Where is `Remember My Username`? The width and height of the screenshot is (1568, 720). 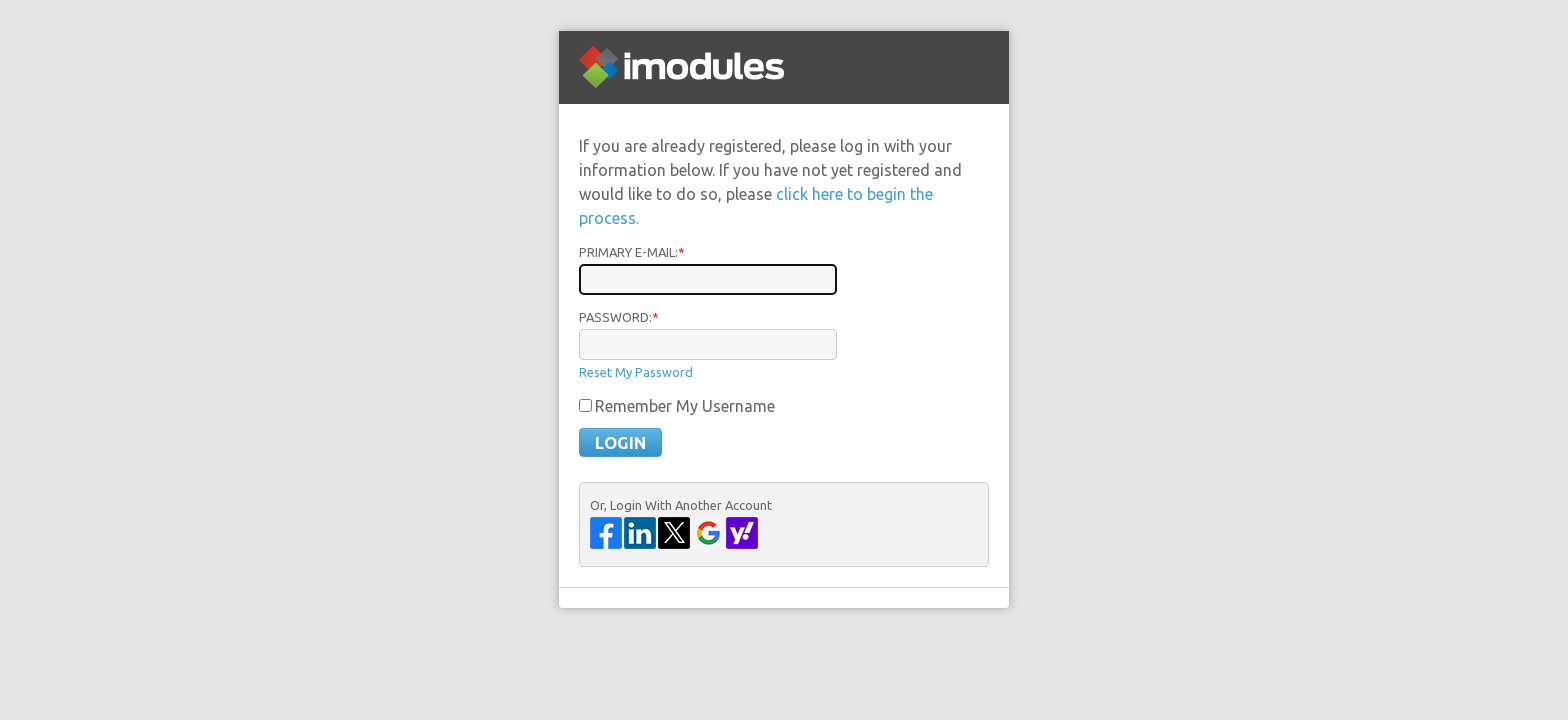
Remember My Username is located at coordinates (685, 406).